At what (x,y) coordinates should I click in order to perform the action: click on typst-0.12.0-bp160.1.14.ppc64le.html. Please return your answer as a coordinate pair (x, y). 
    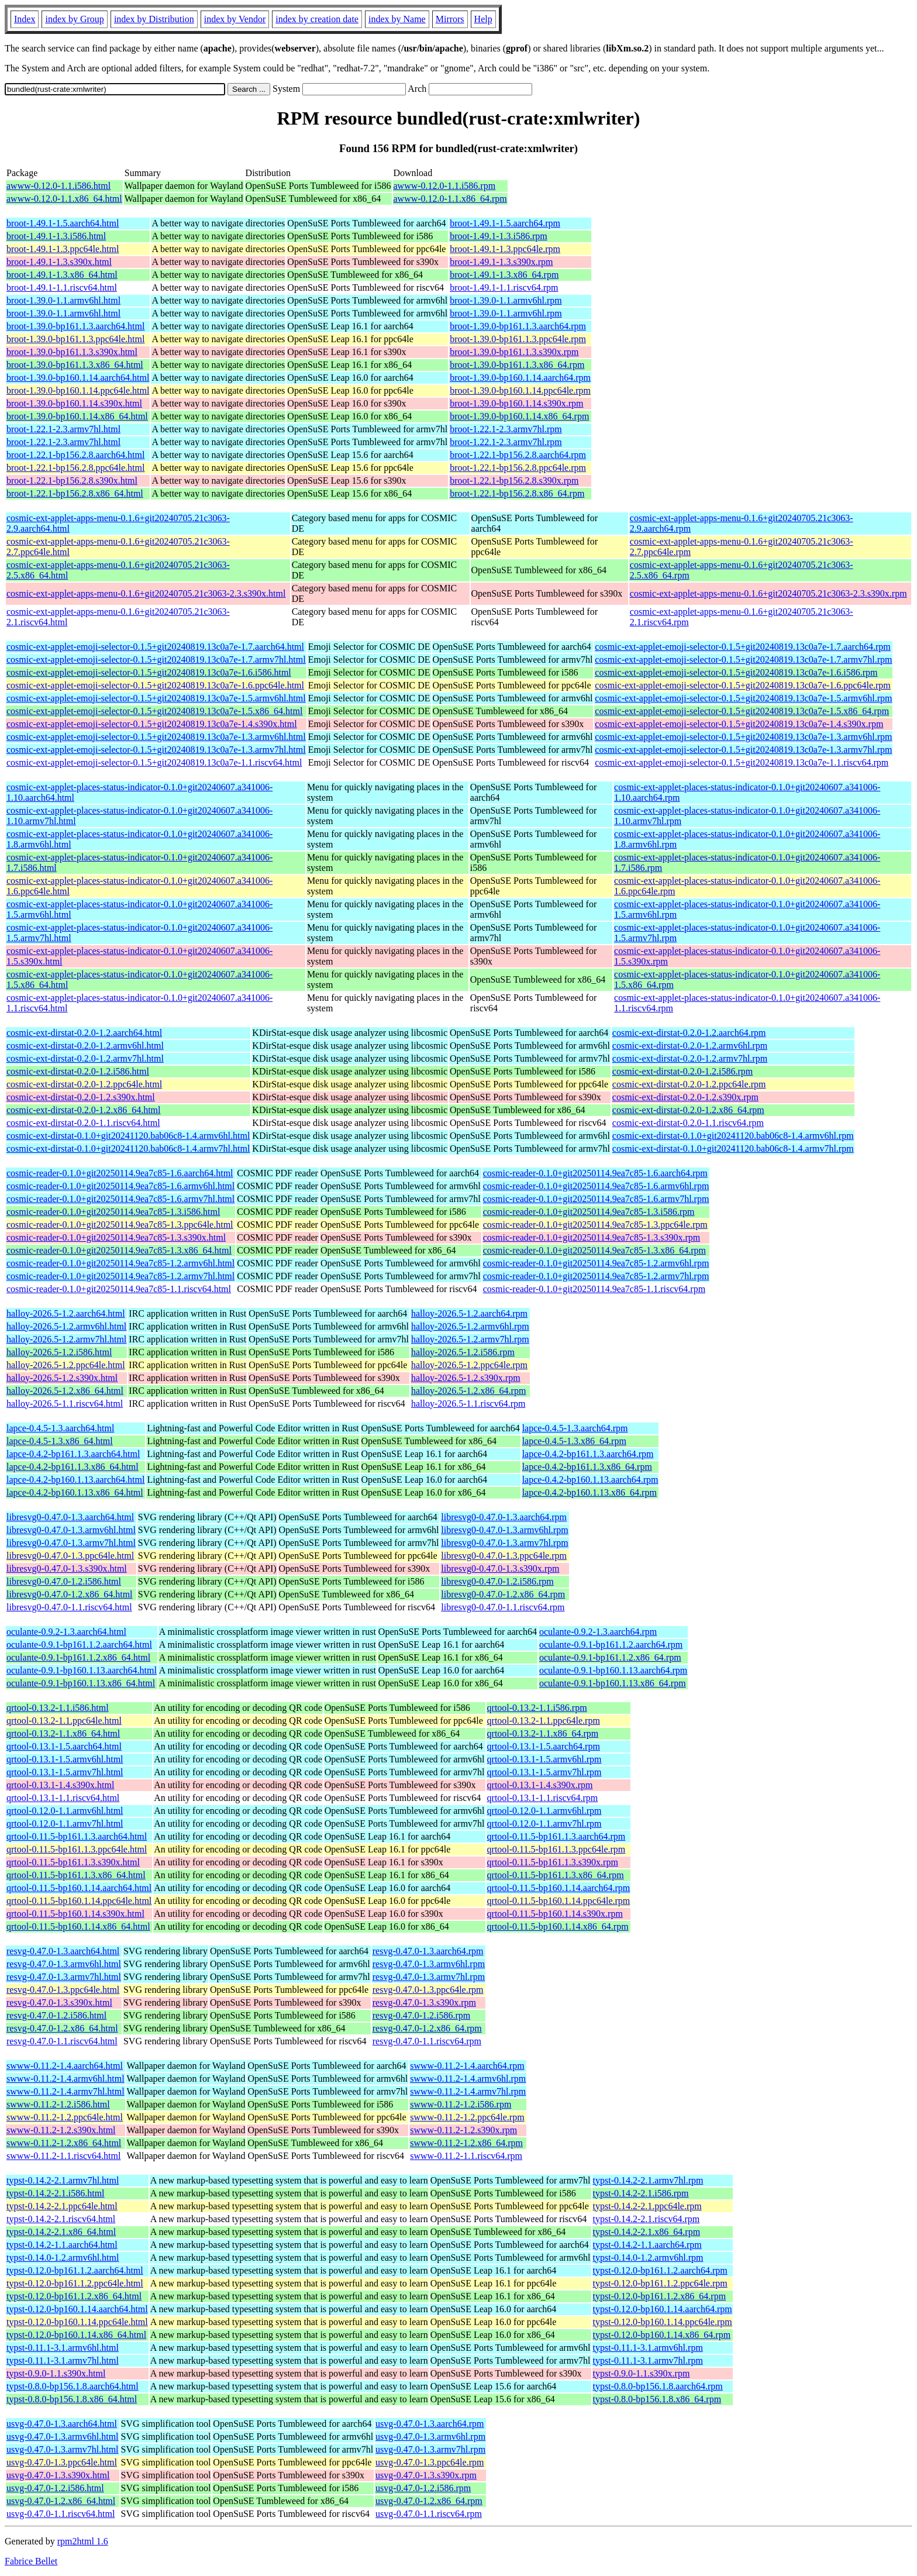
    Looking at the image, I should click on (77, 2322).